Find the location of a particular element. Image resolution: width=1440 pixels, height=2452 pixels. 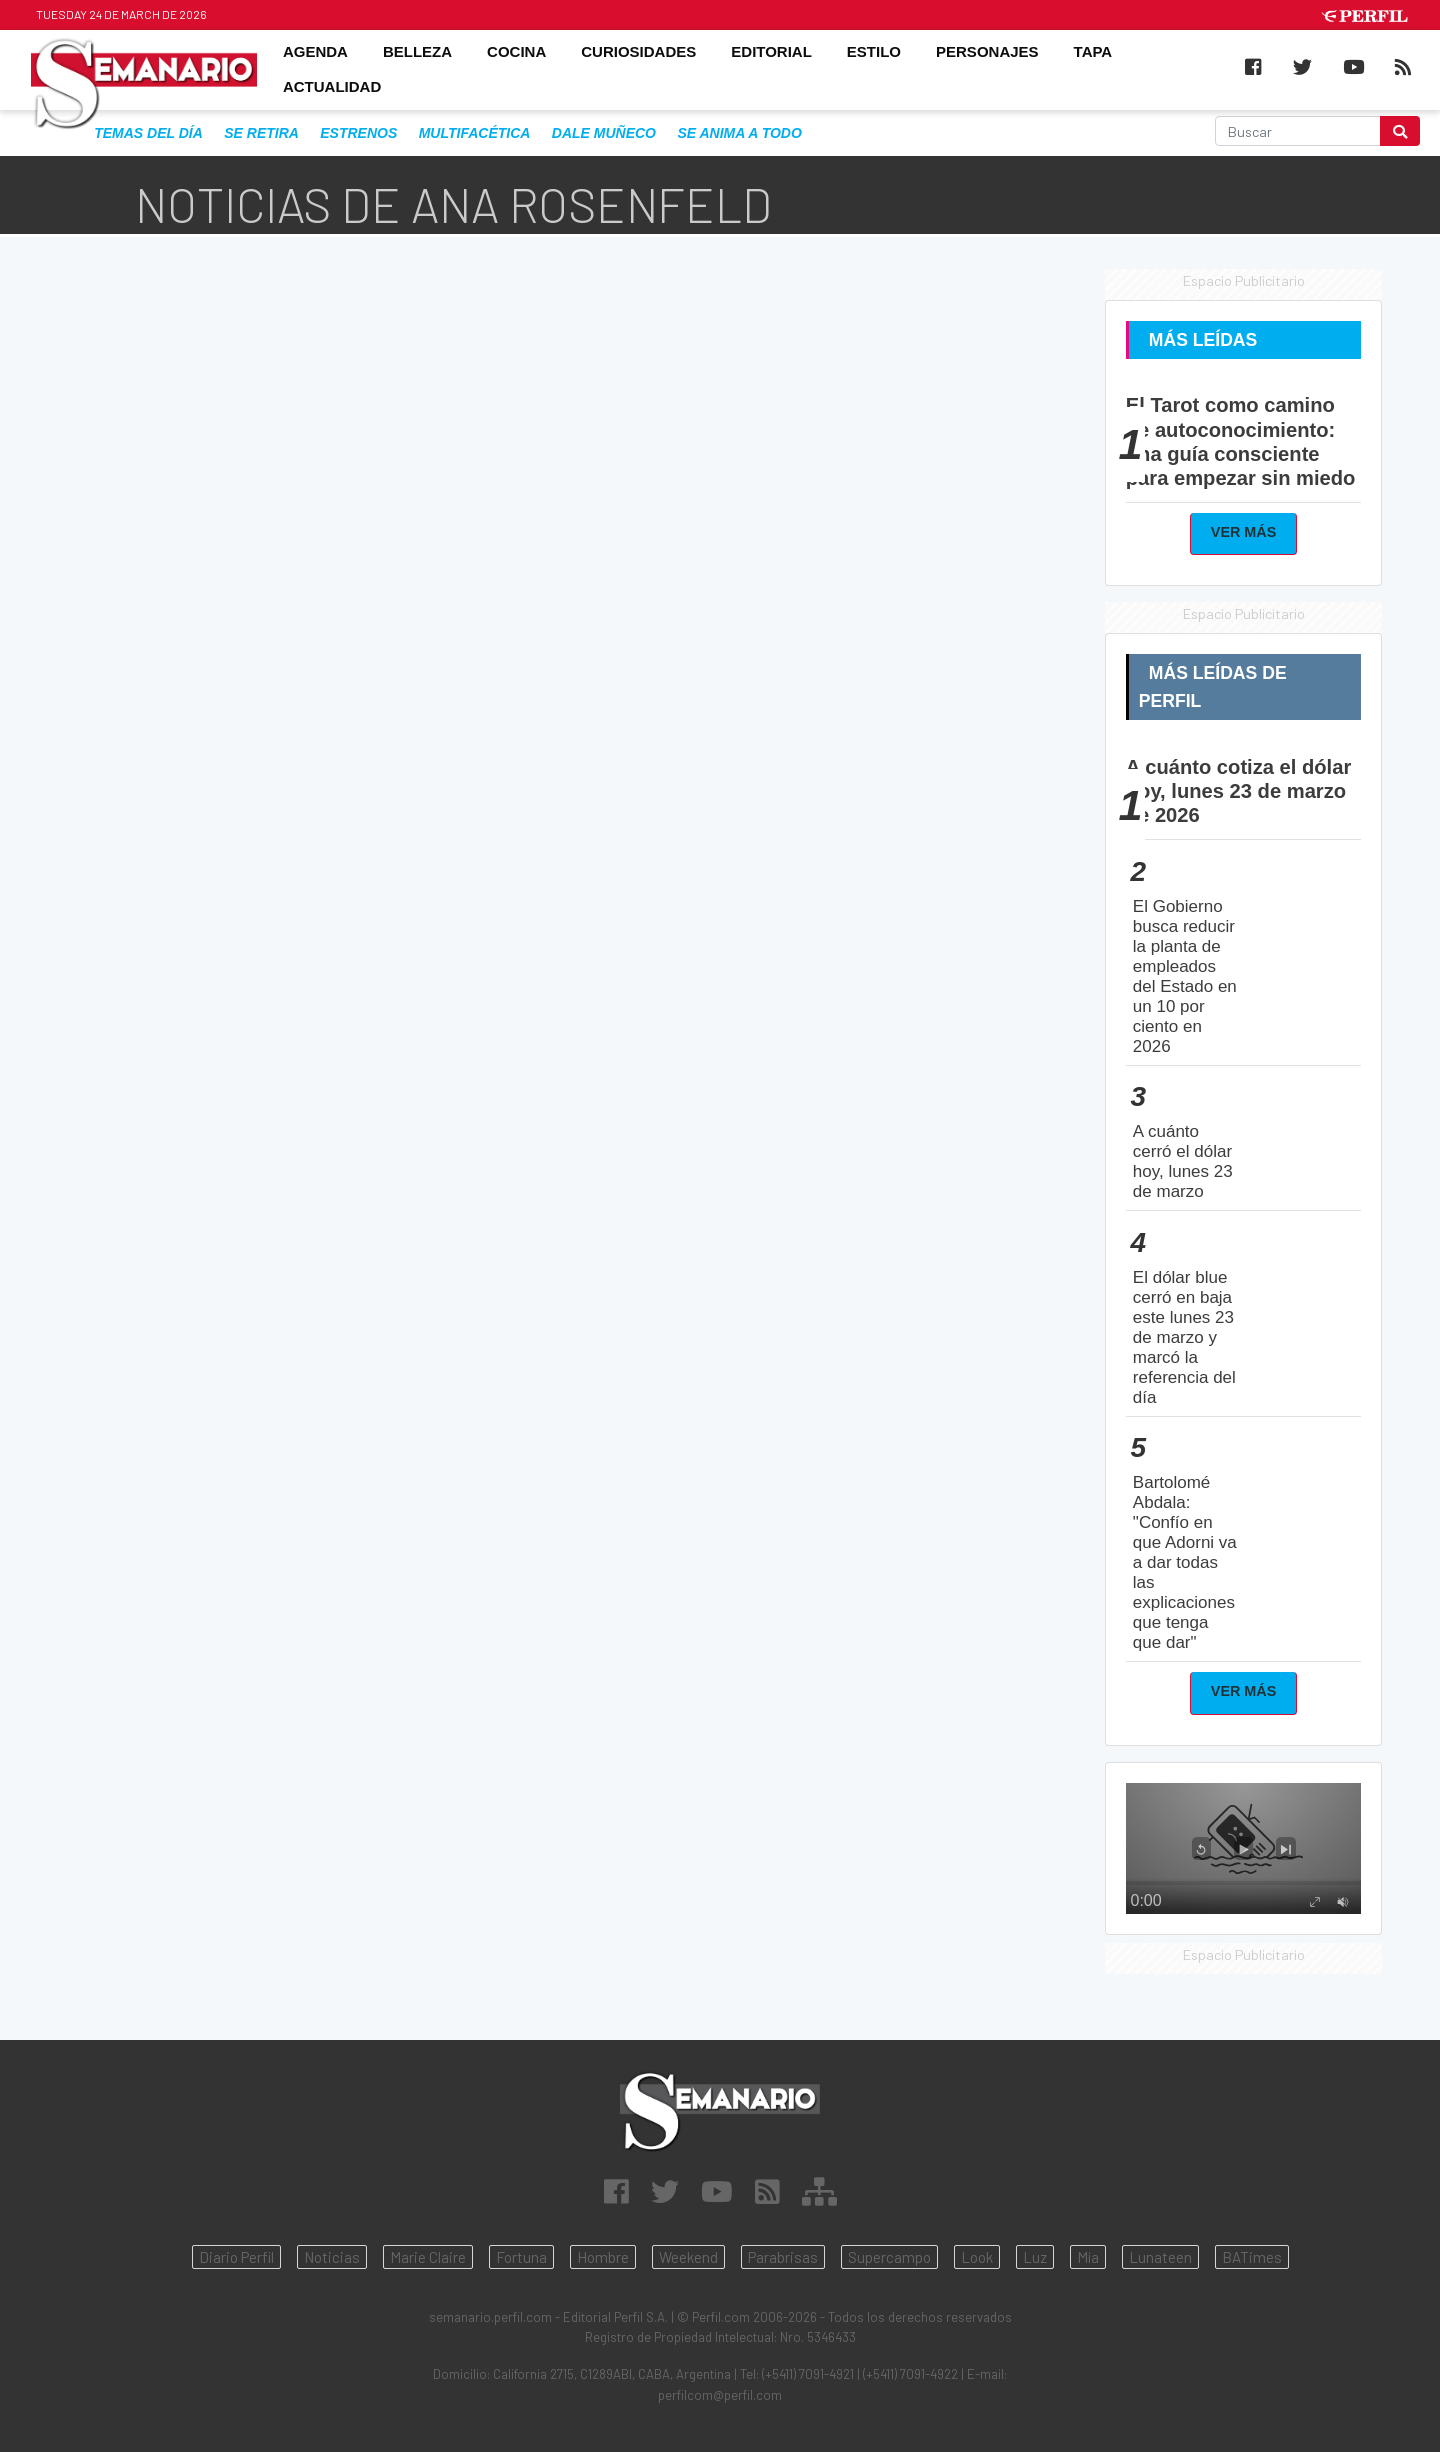

ACTUALIDAD is located at coordinates (332, 87).